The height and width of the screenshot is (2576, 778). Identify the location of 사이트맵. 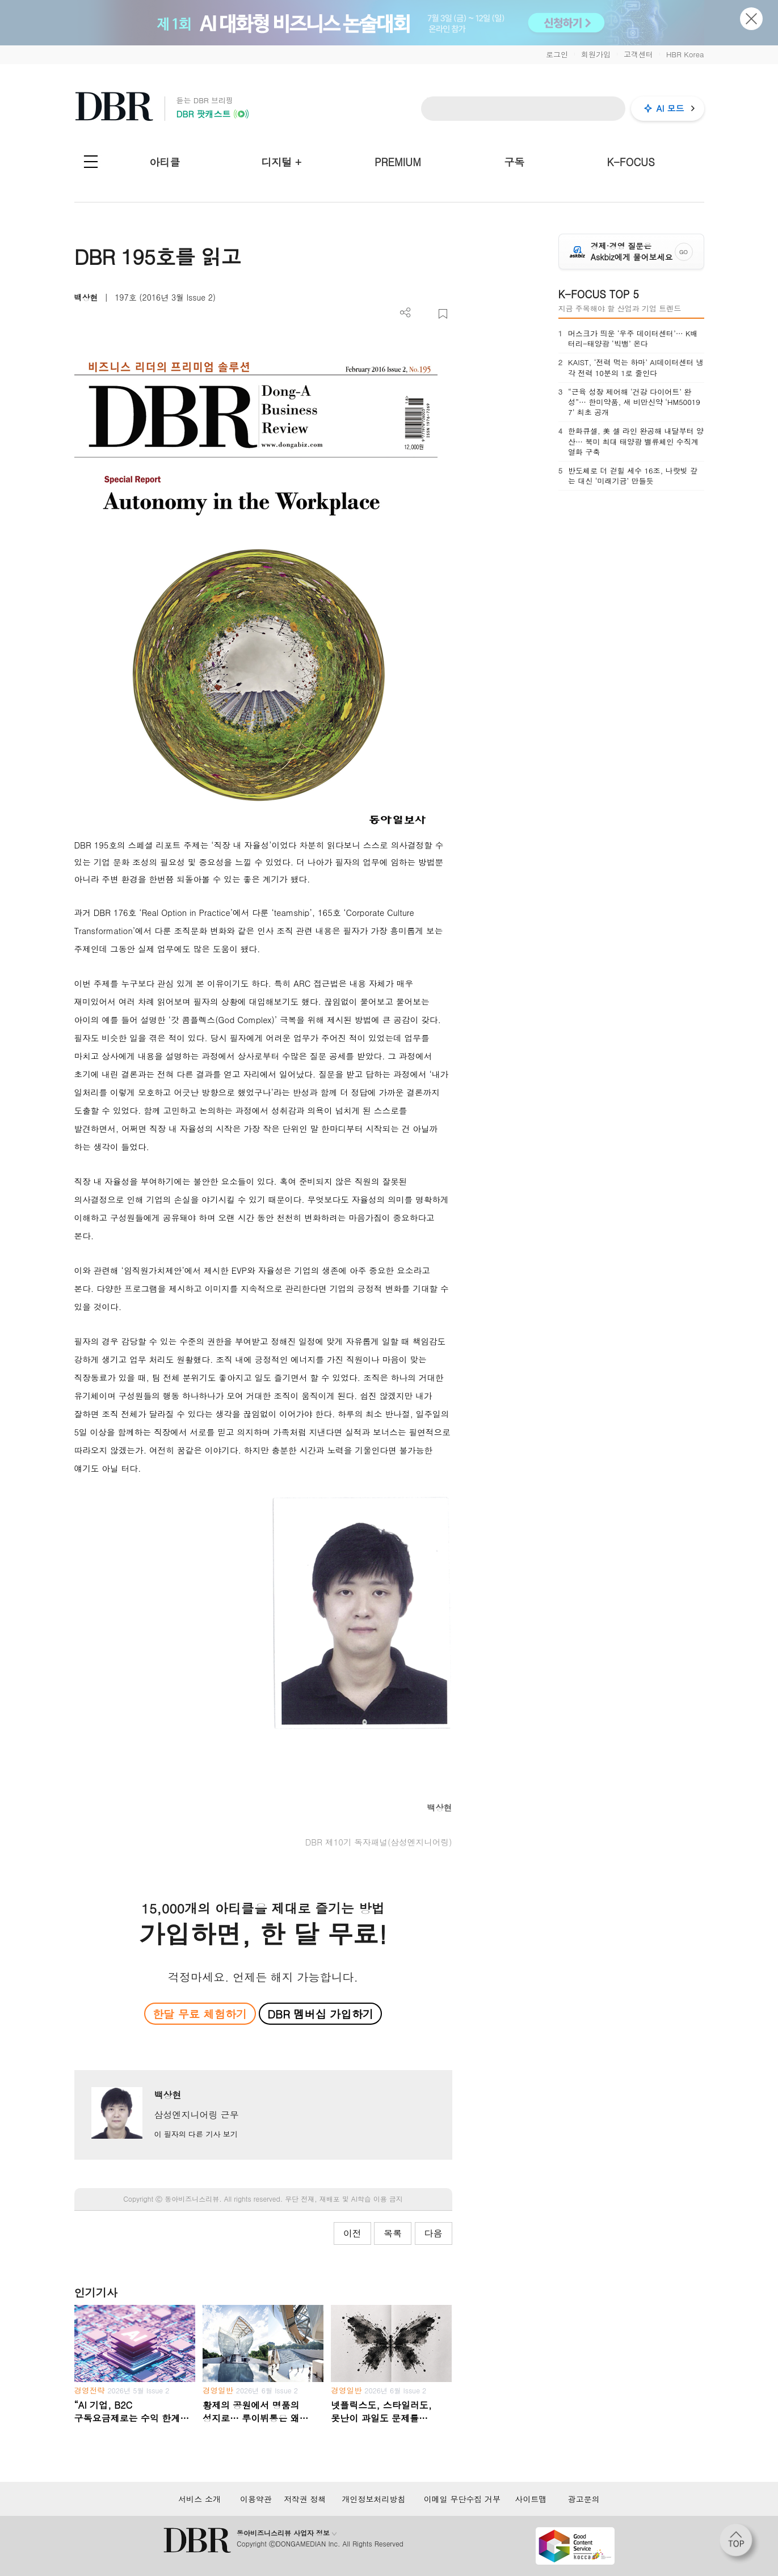
(531, 2499).